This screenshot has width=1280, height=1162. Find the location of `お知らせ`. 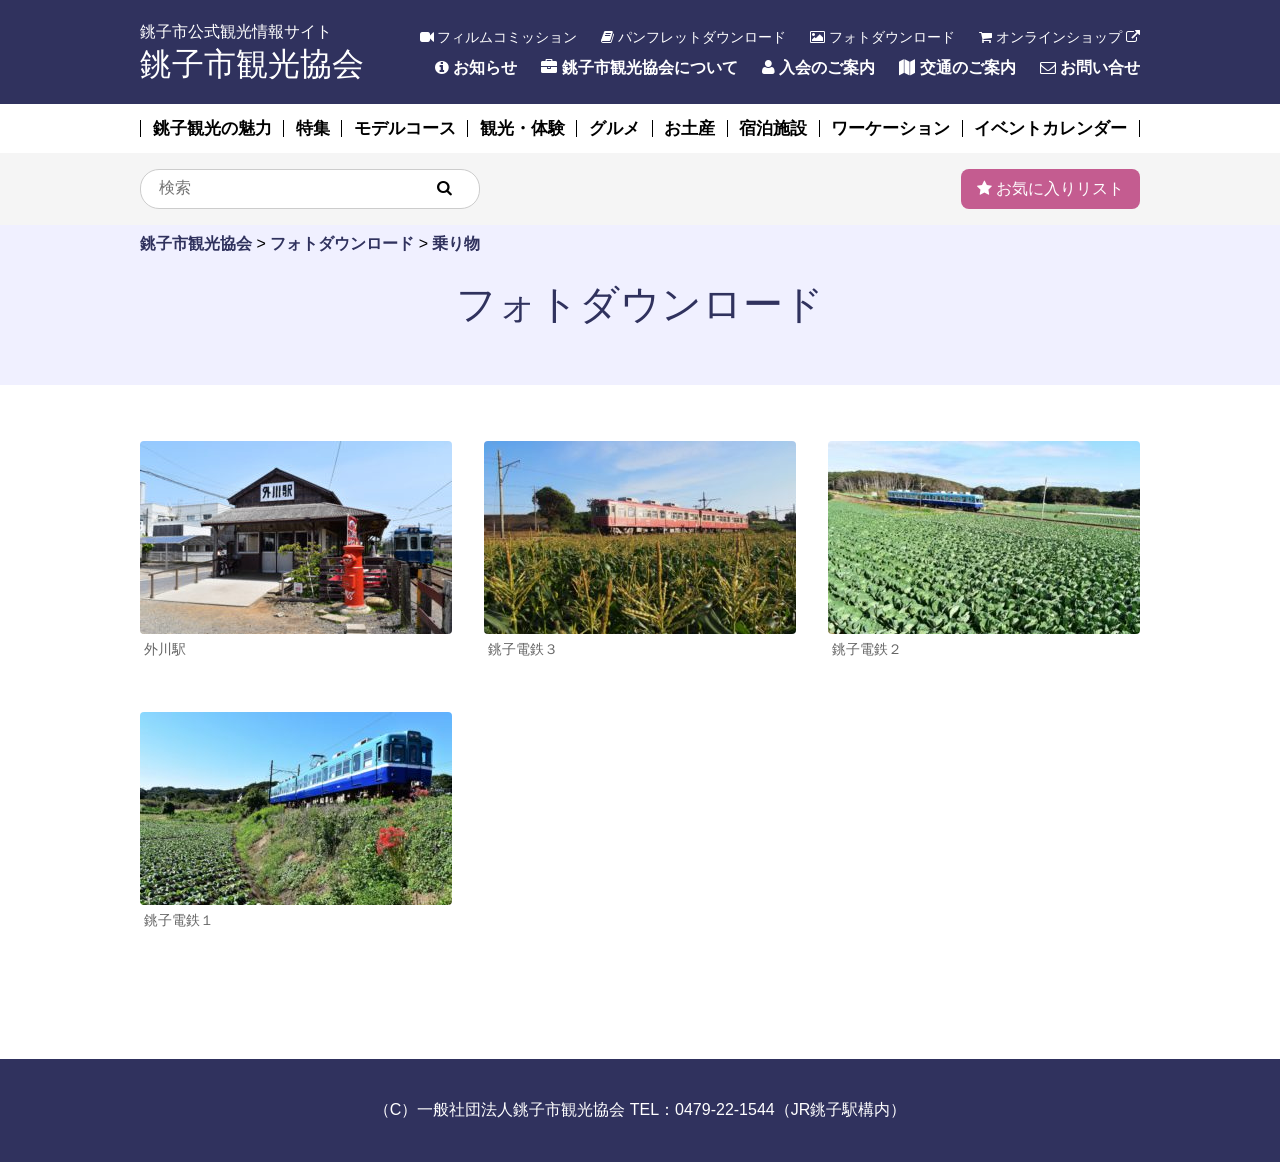

お知らせ is located at coordinates (476, 67).